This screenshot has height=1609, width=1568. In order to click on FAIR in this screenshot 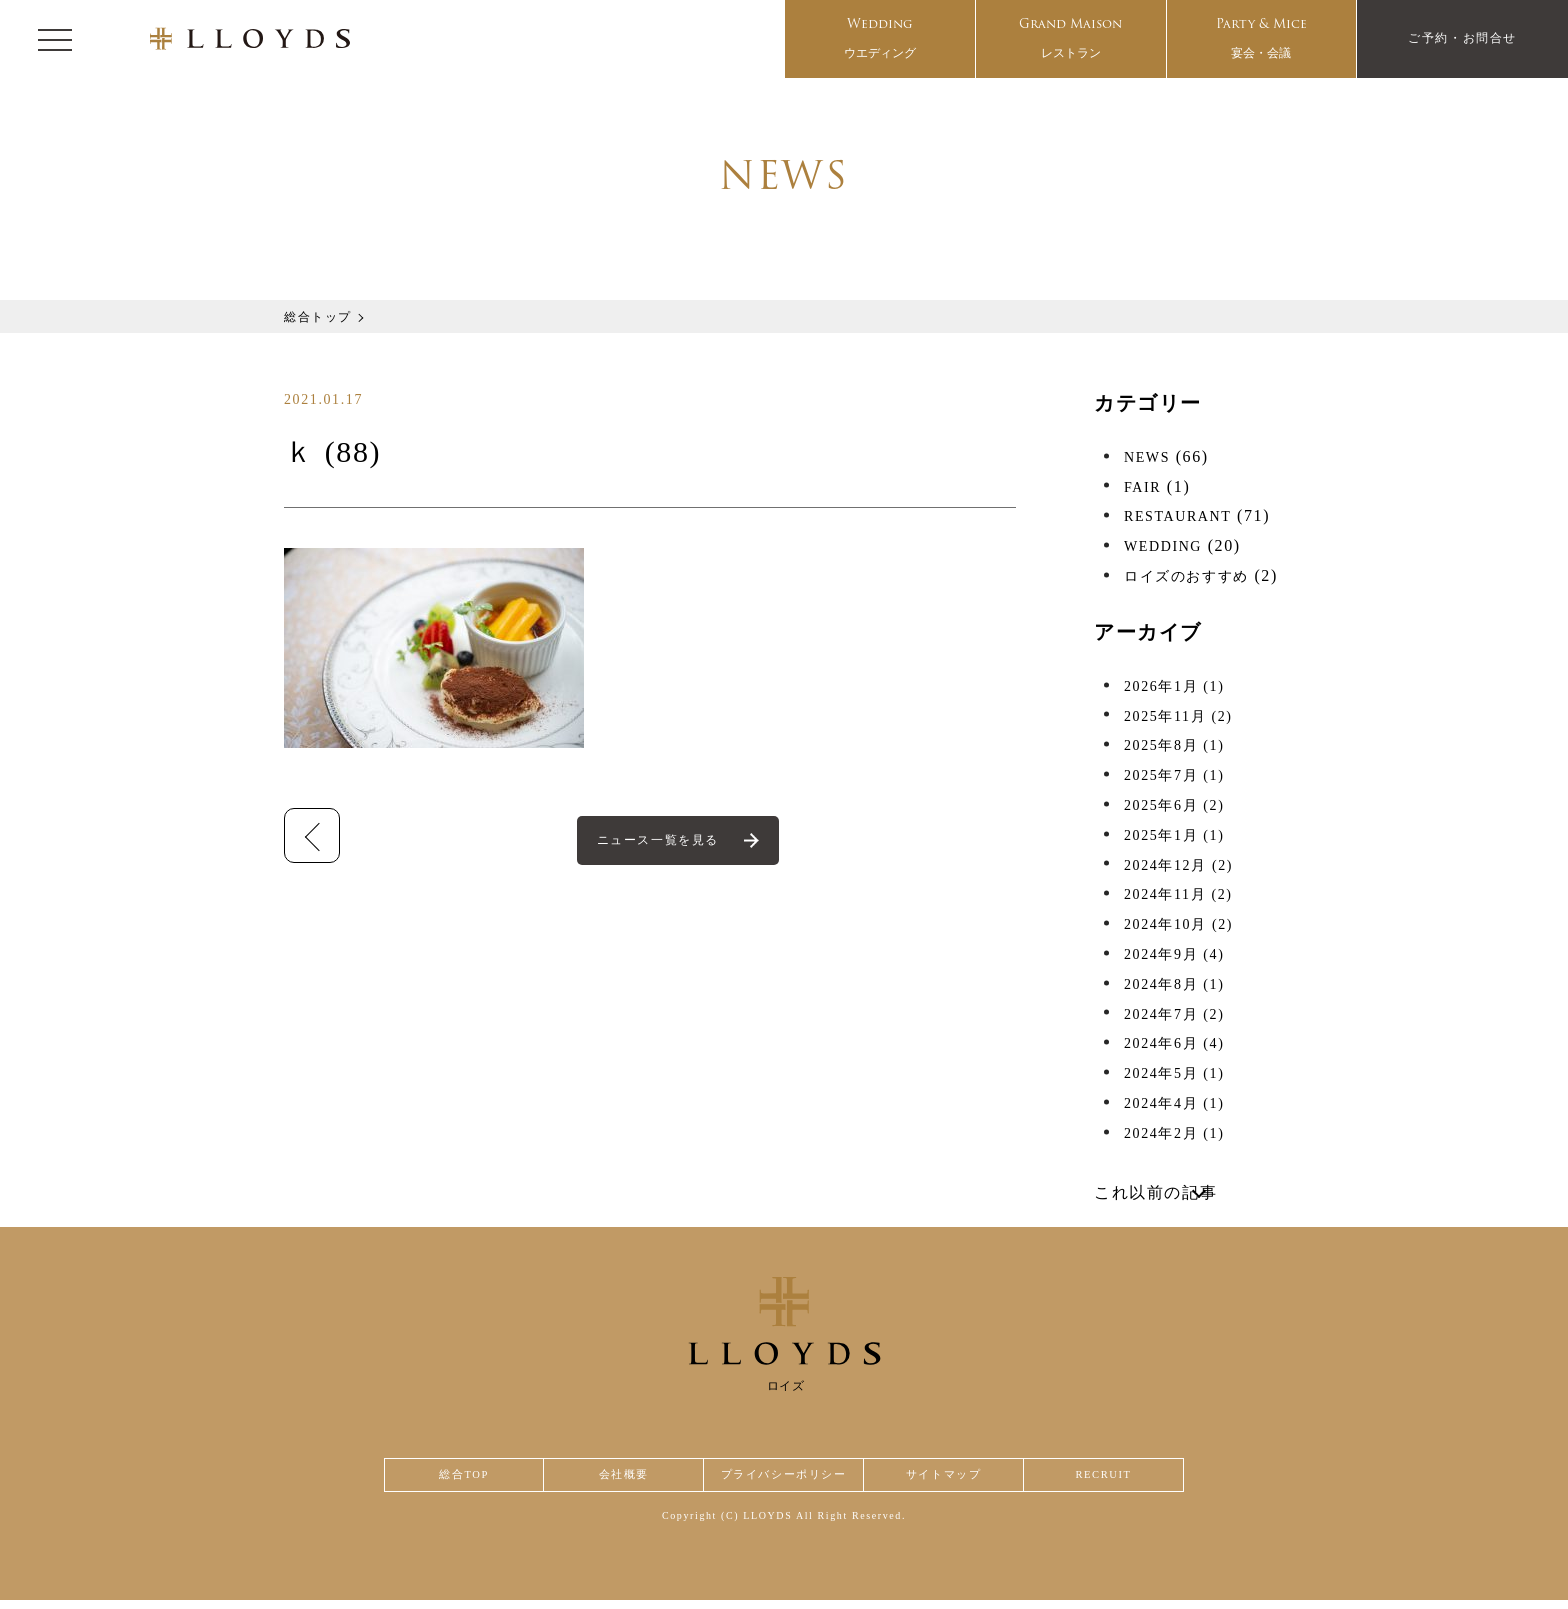, I will do `click(1142, 487)`.